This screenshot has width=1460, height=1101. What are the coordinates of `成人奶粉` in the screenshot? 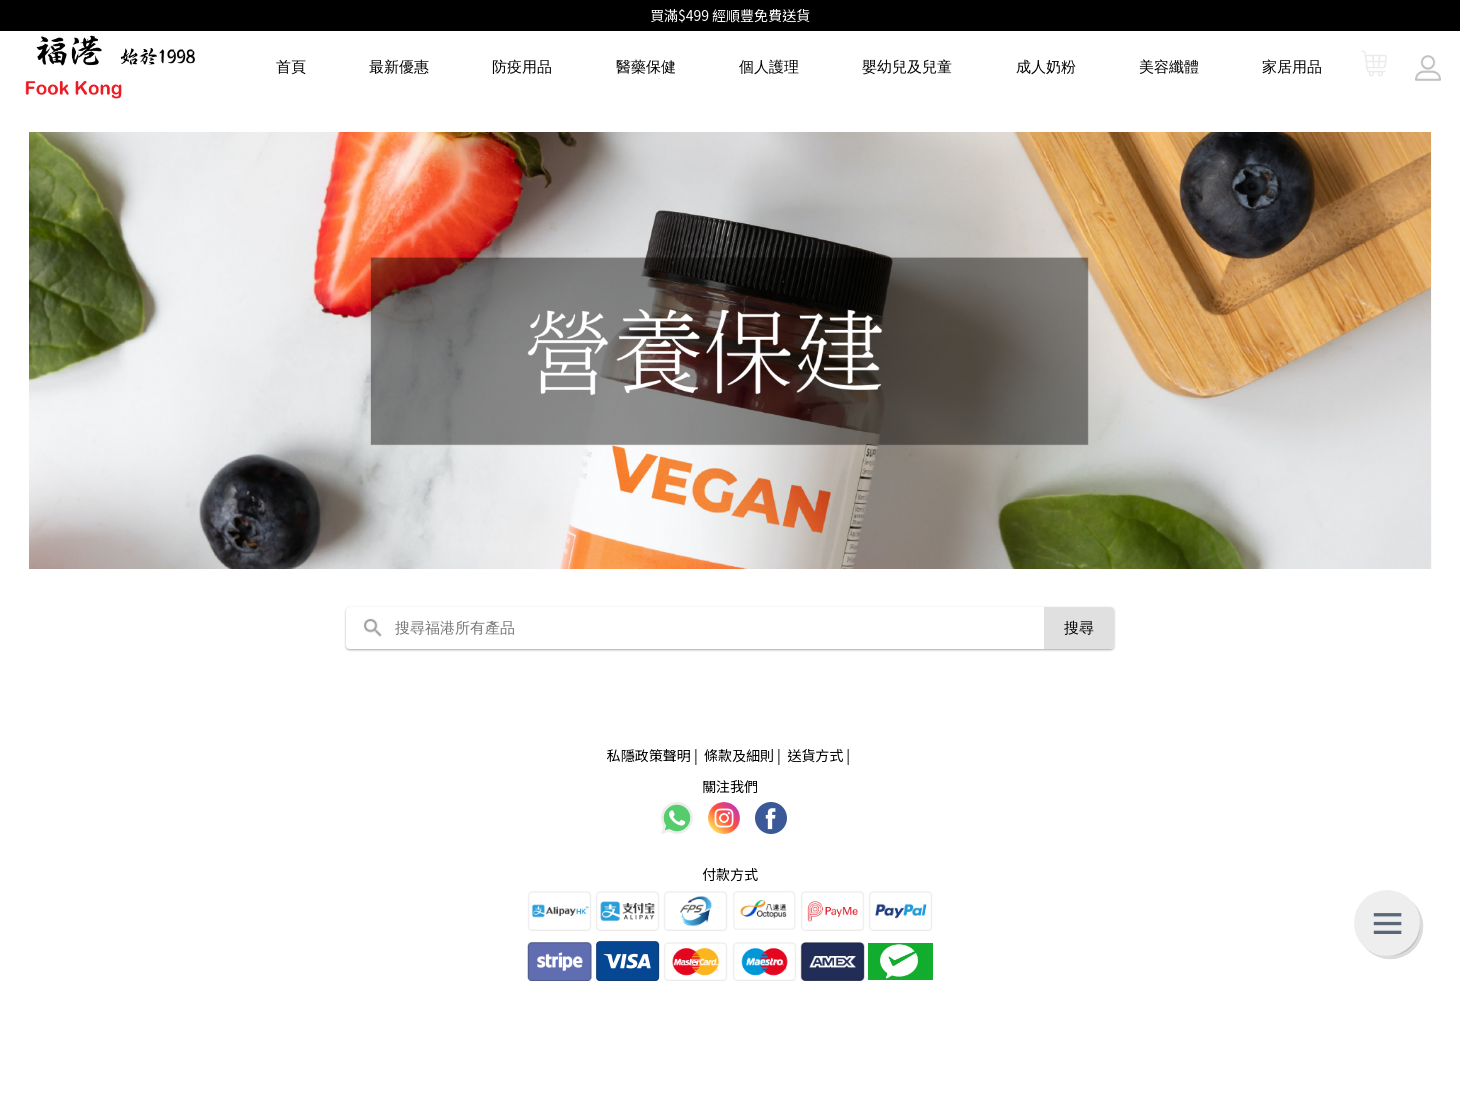 It's located at (1046, 66).